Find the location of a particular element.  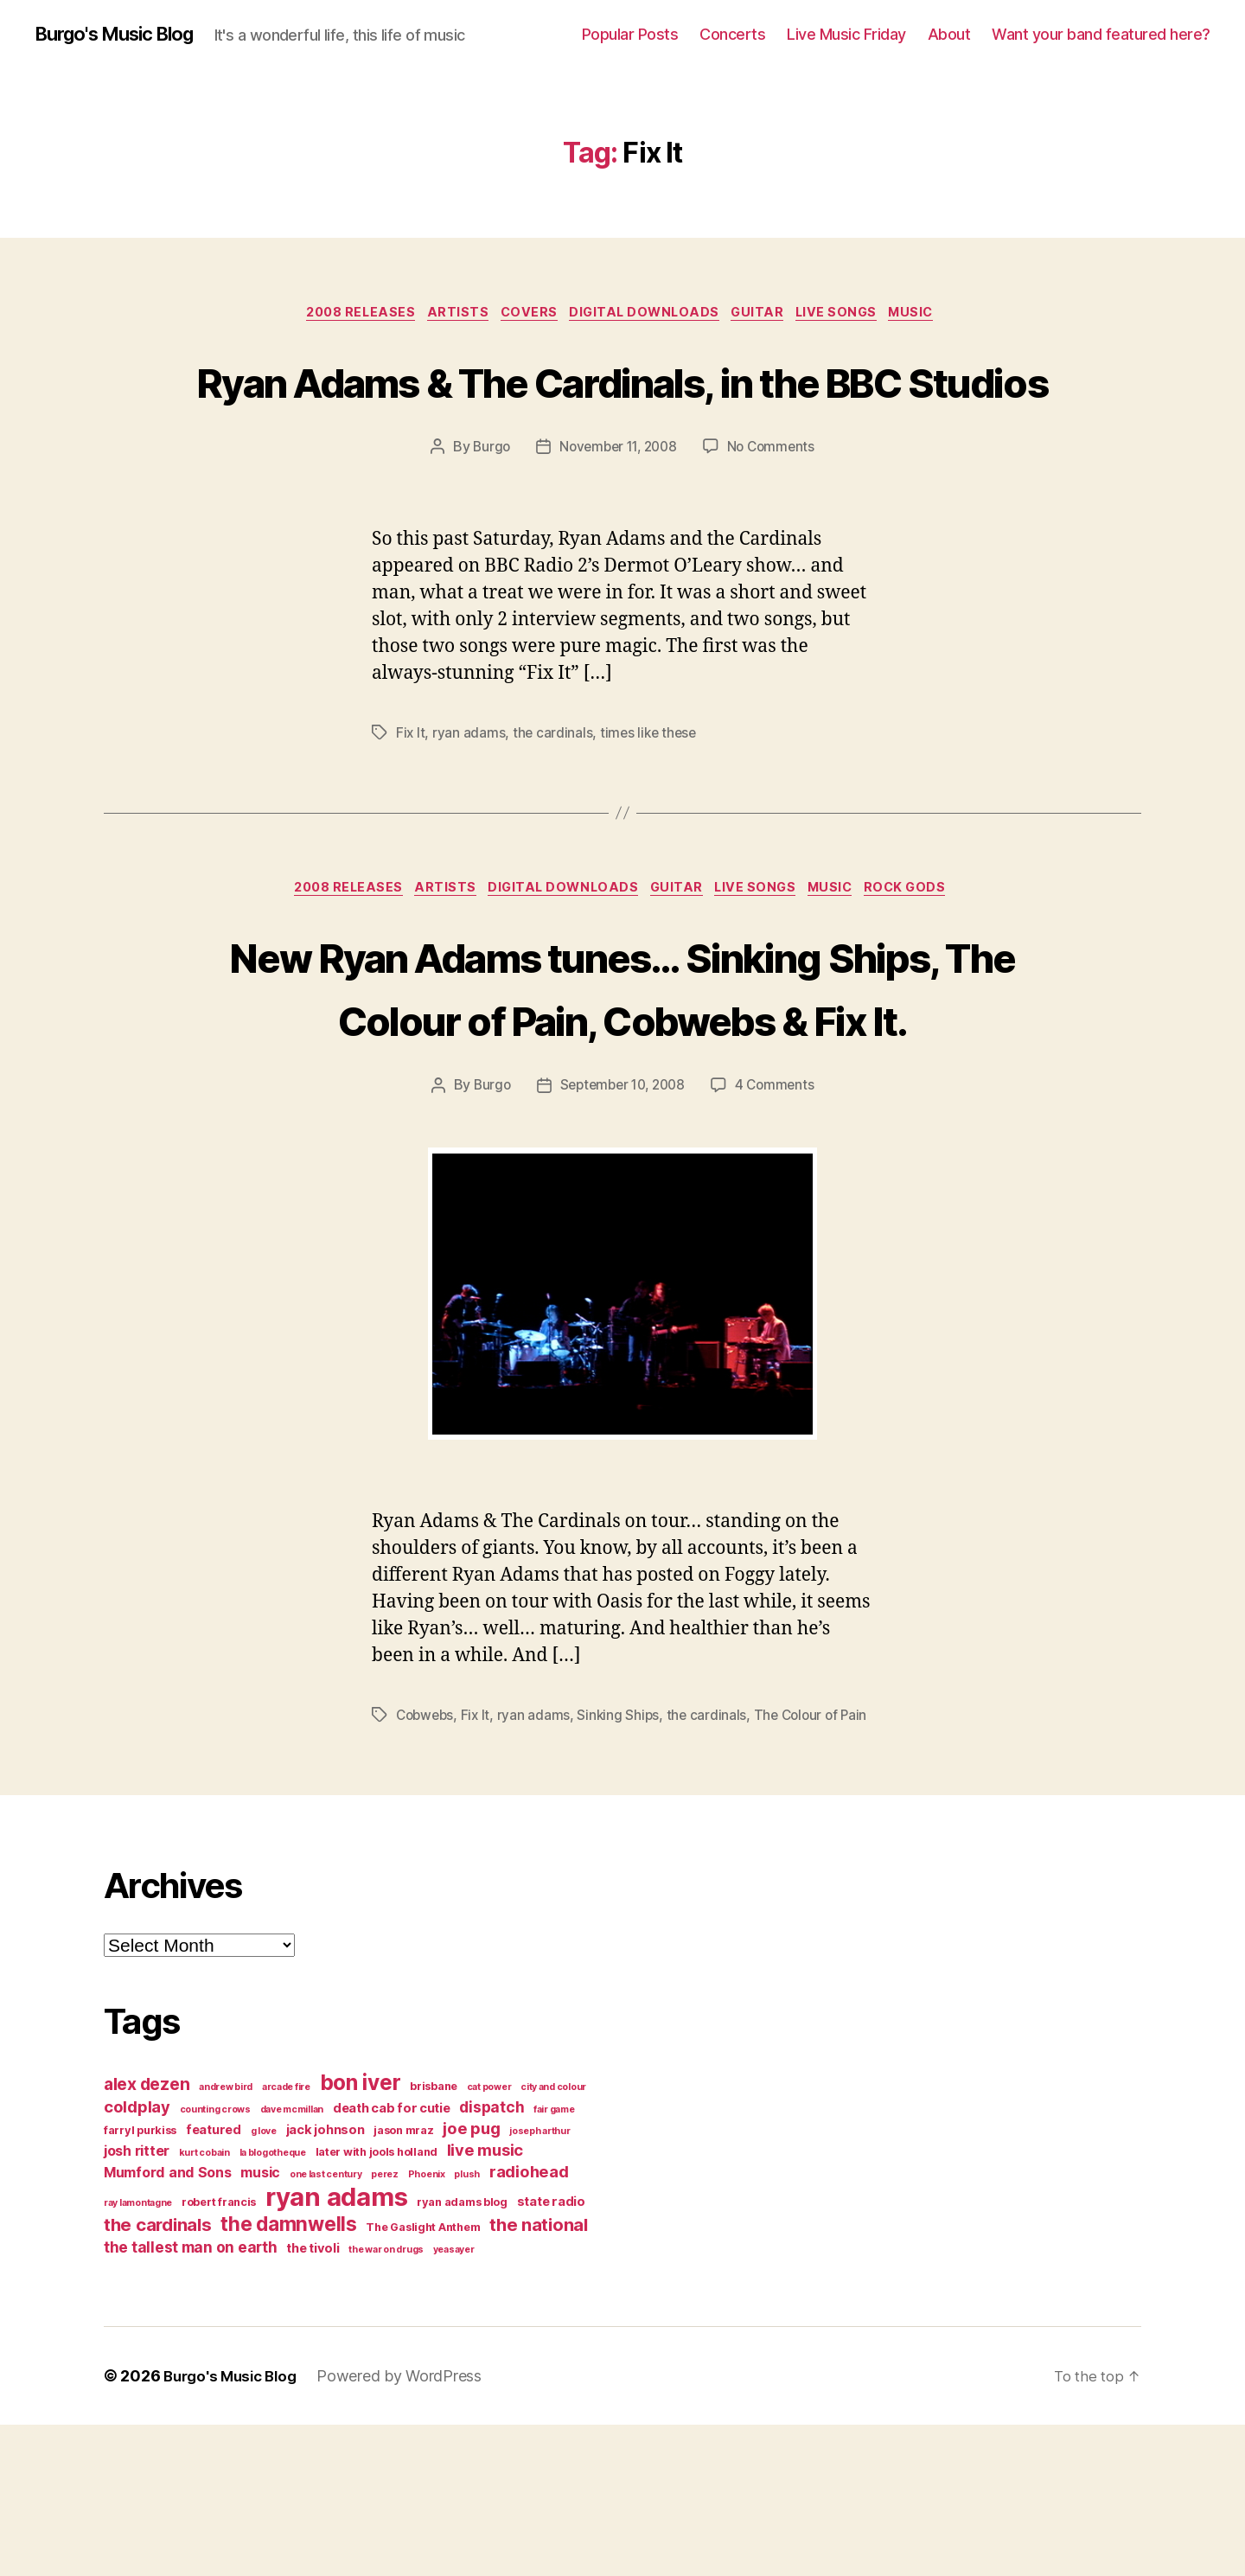

New Ryan Adams tunes… Sinking Ships, The Colour of Pain, Cobwebs & Fix It. is located at coordinates (622, 1085).